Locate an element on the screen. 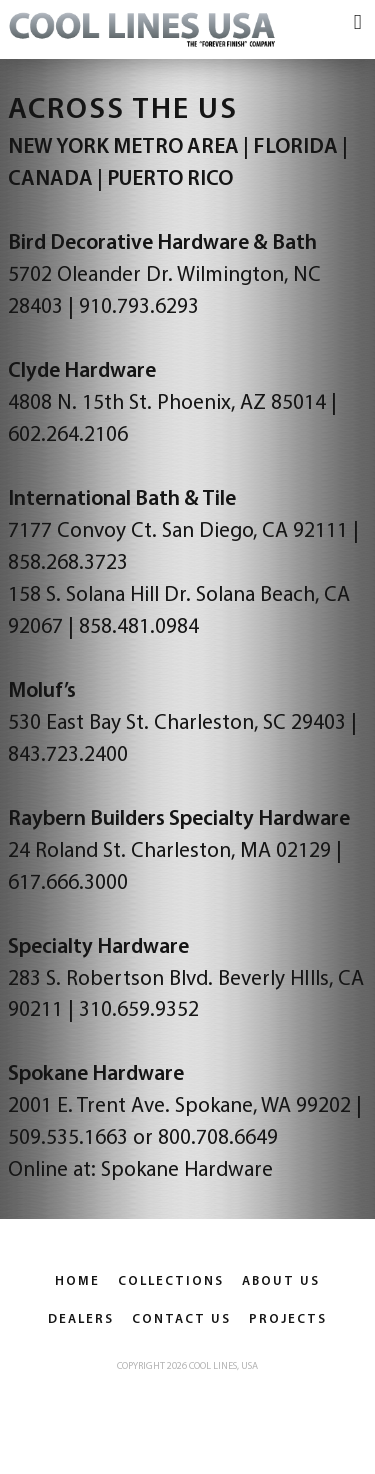 The image size is (375, 1474). Contact Us is located at coordinates (181, 1319).